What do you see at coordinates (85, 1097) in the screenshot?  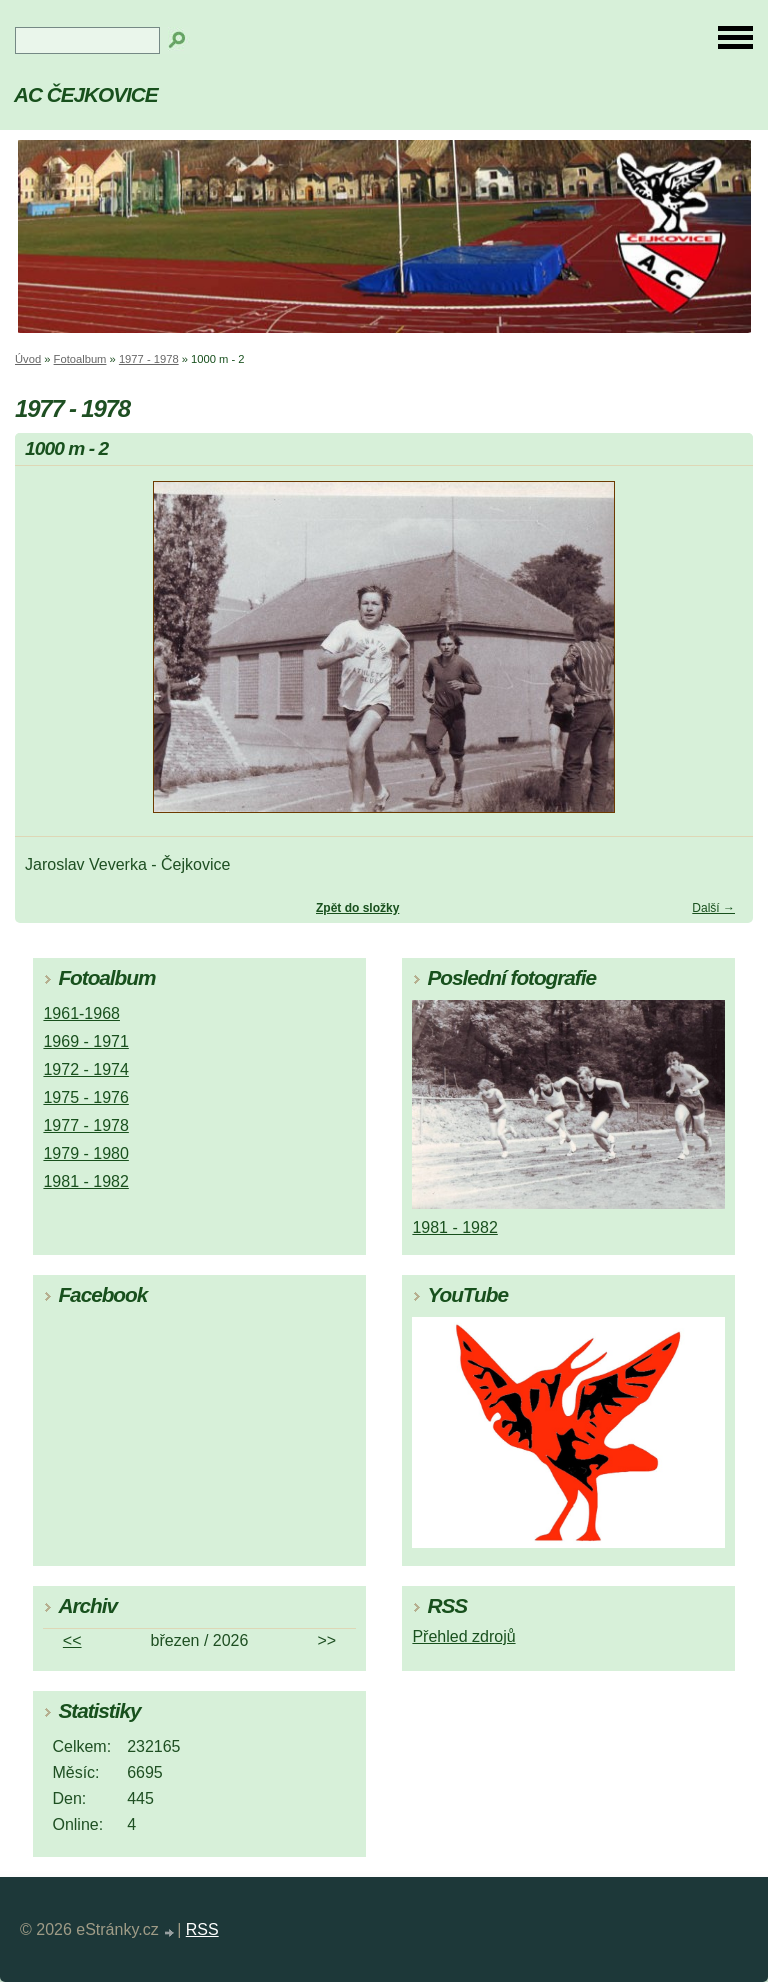 I see `1975 - 1976` at bounding box center [85, 1097].